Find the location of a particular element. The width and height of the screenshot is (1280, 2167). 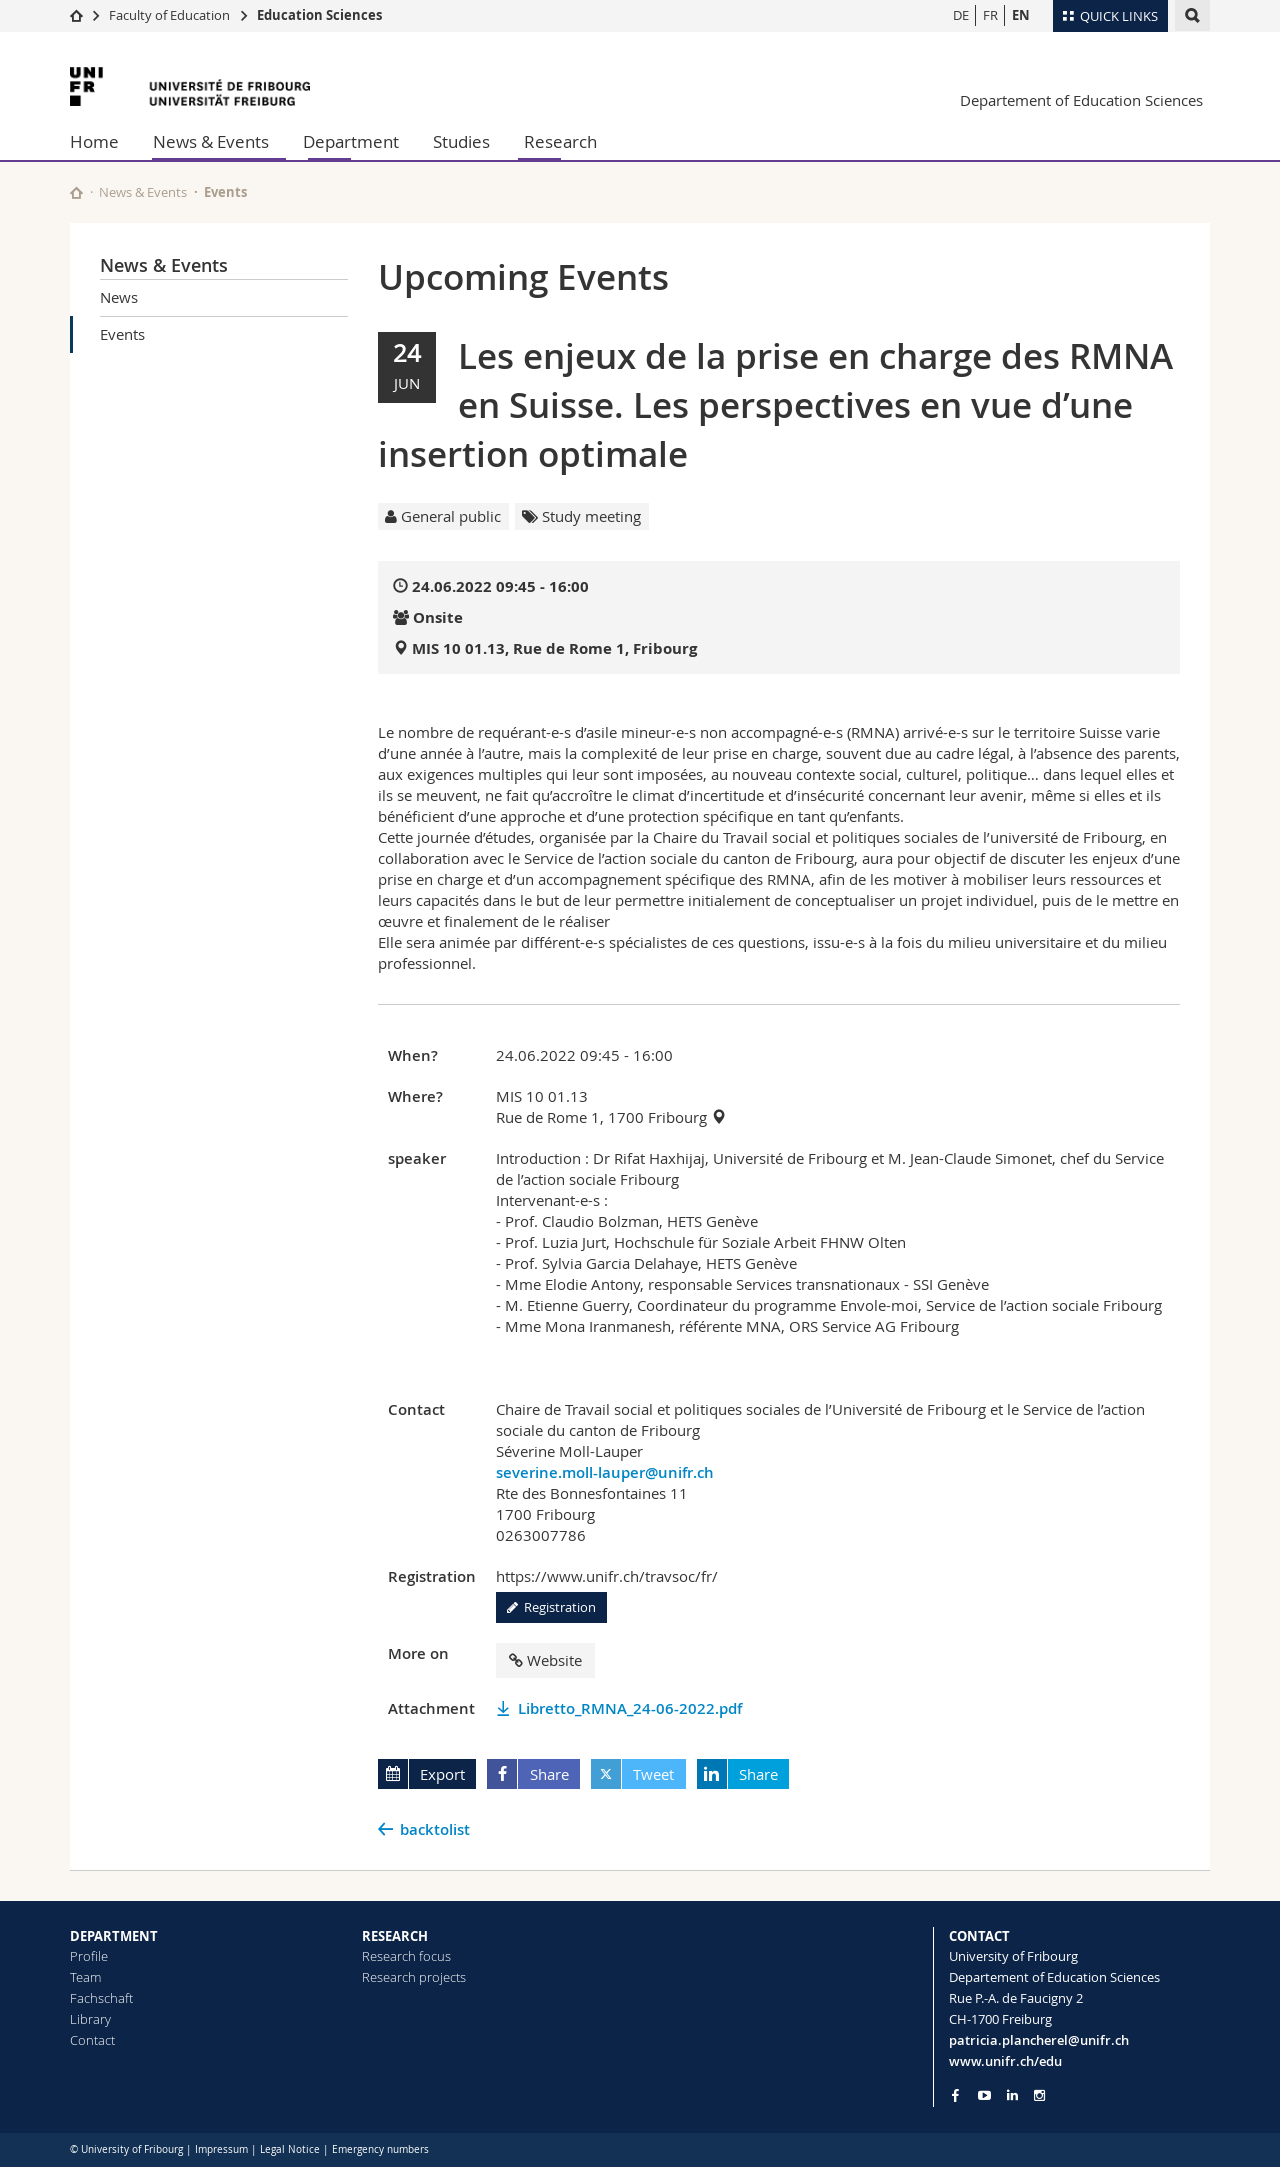

Library is located at coordinates (90, 2019).